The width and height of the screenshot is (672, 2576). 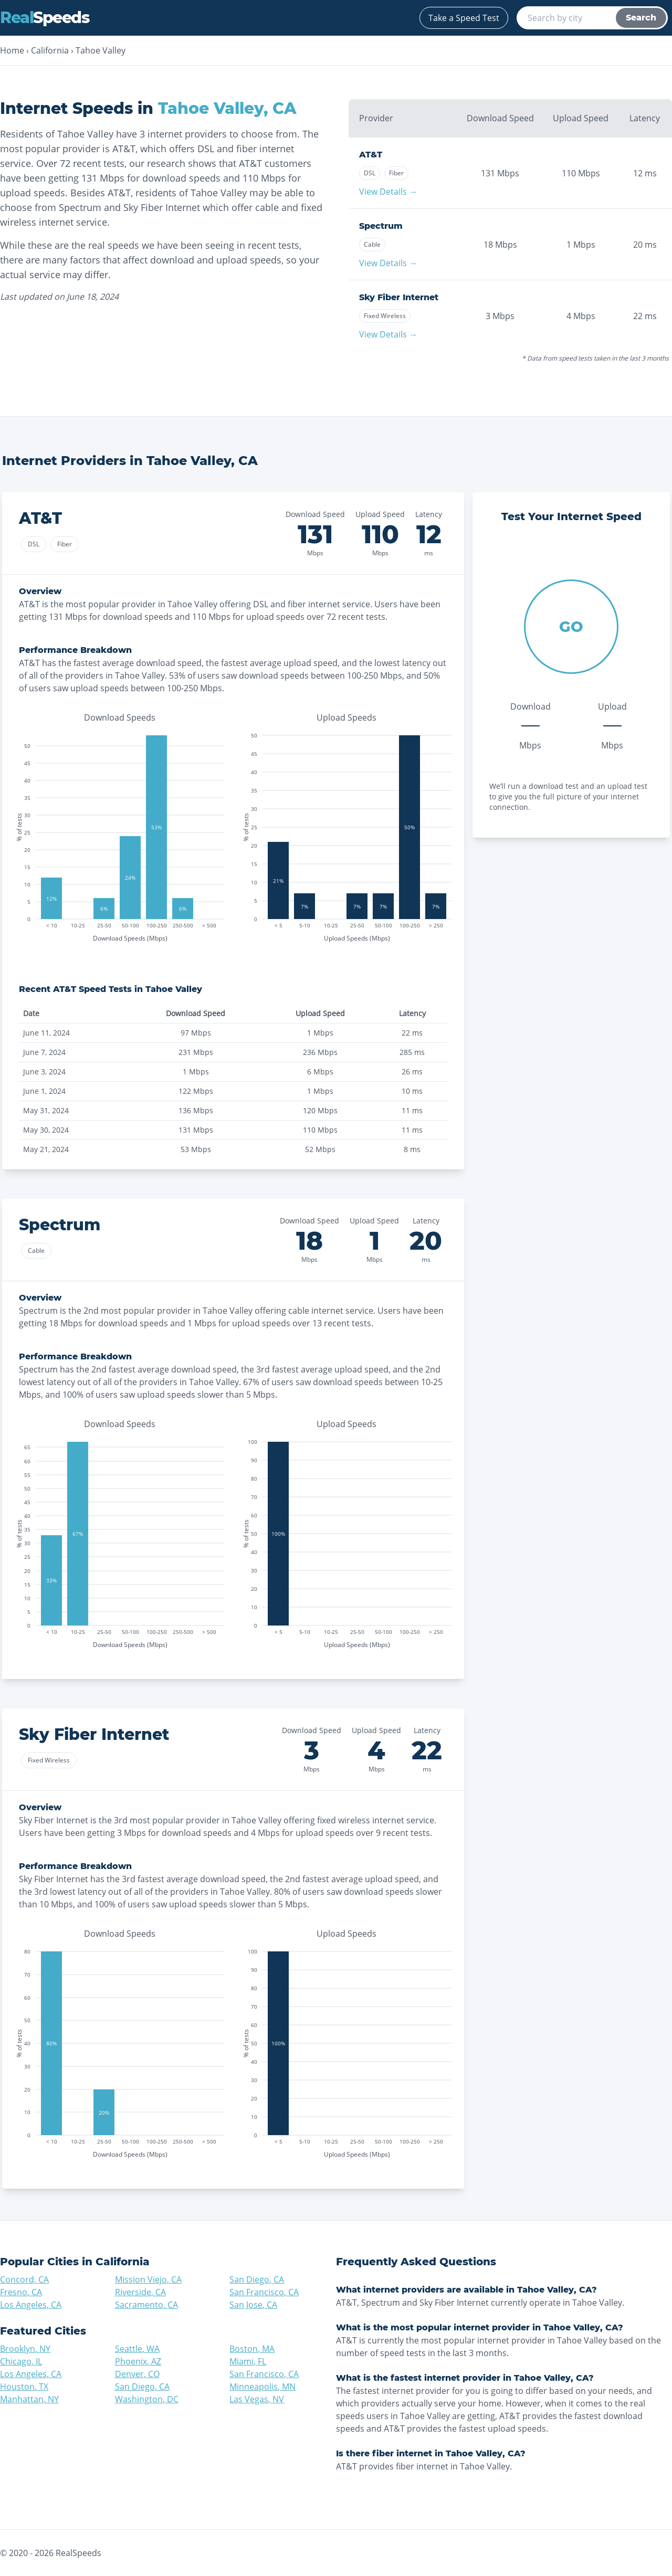 What do you see at coordinates (463, 18) in the screenshot?
I see `Take a Speed Test` at bounding box center [463, 18].